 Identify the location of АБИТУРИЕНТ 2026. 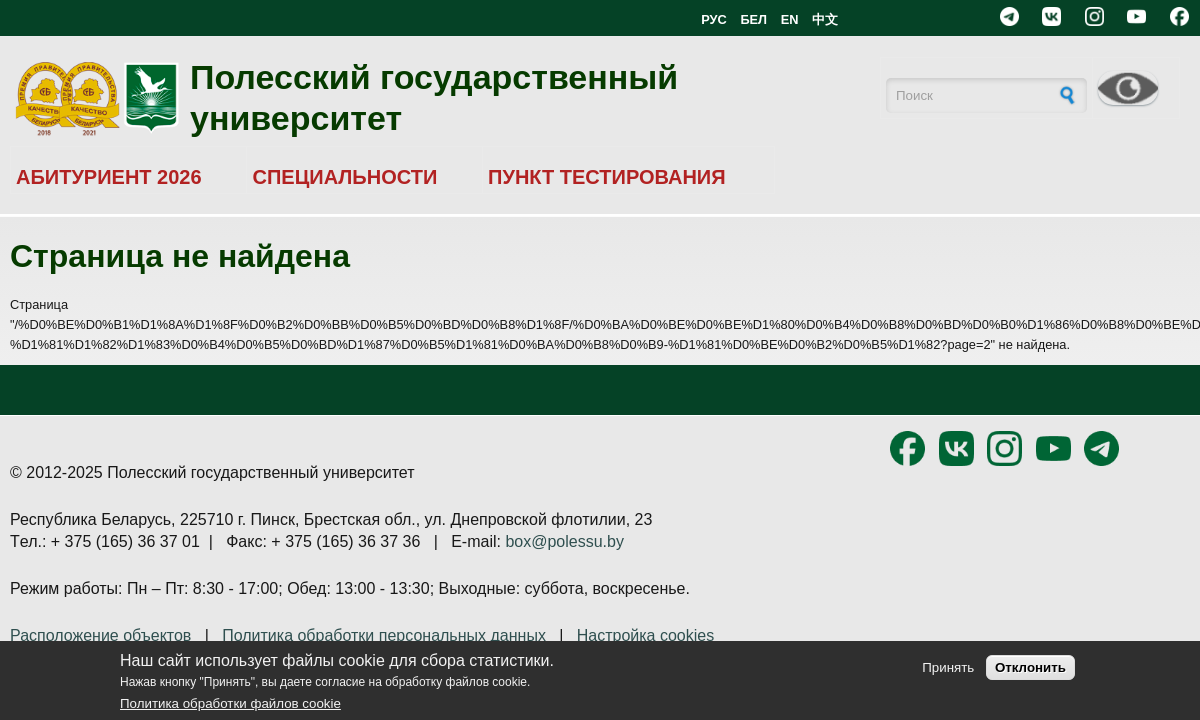
(109, 177).